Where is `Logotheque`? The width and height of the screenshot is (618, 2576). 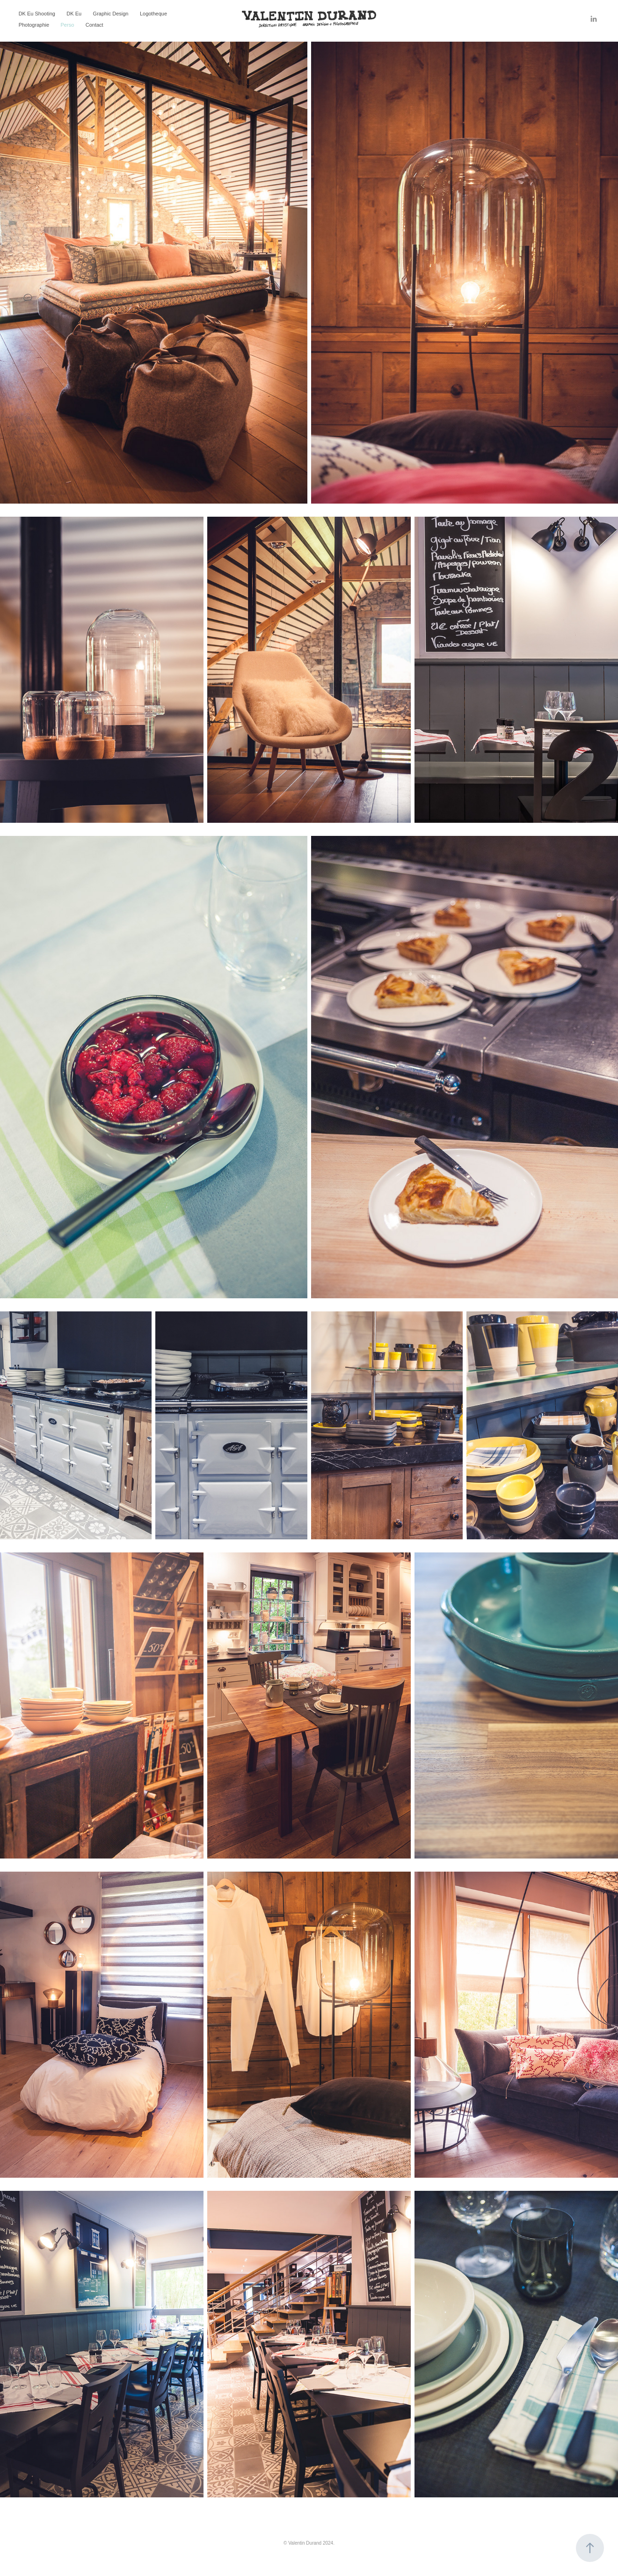
Logotheque is located at coordinates (153, 13).